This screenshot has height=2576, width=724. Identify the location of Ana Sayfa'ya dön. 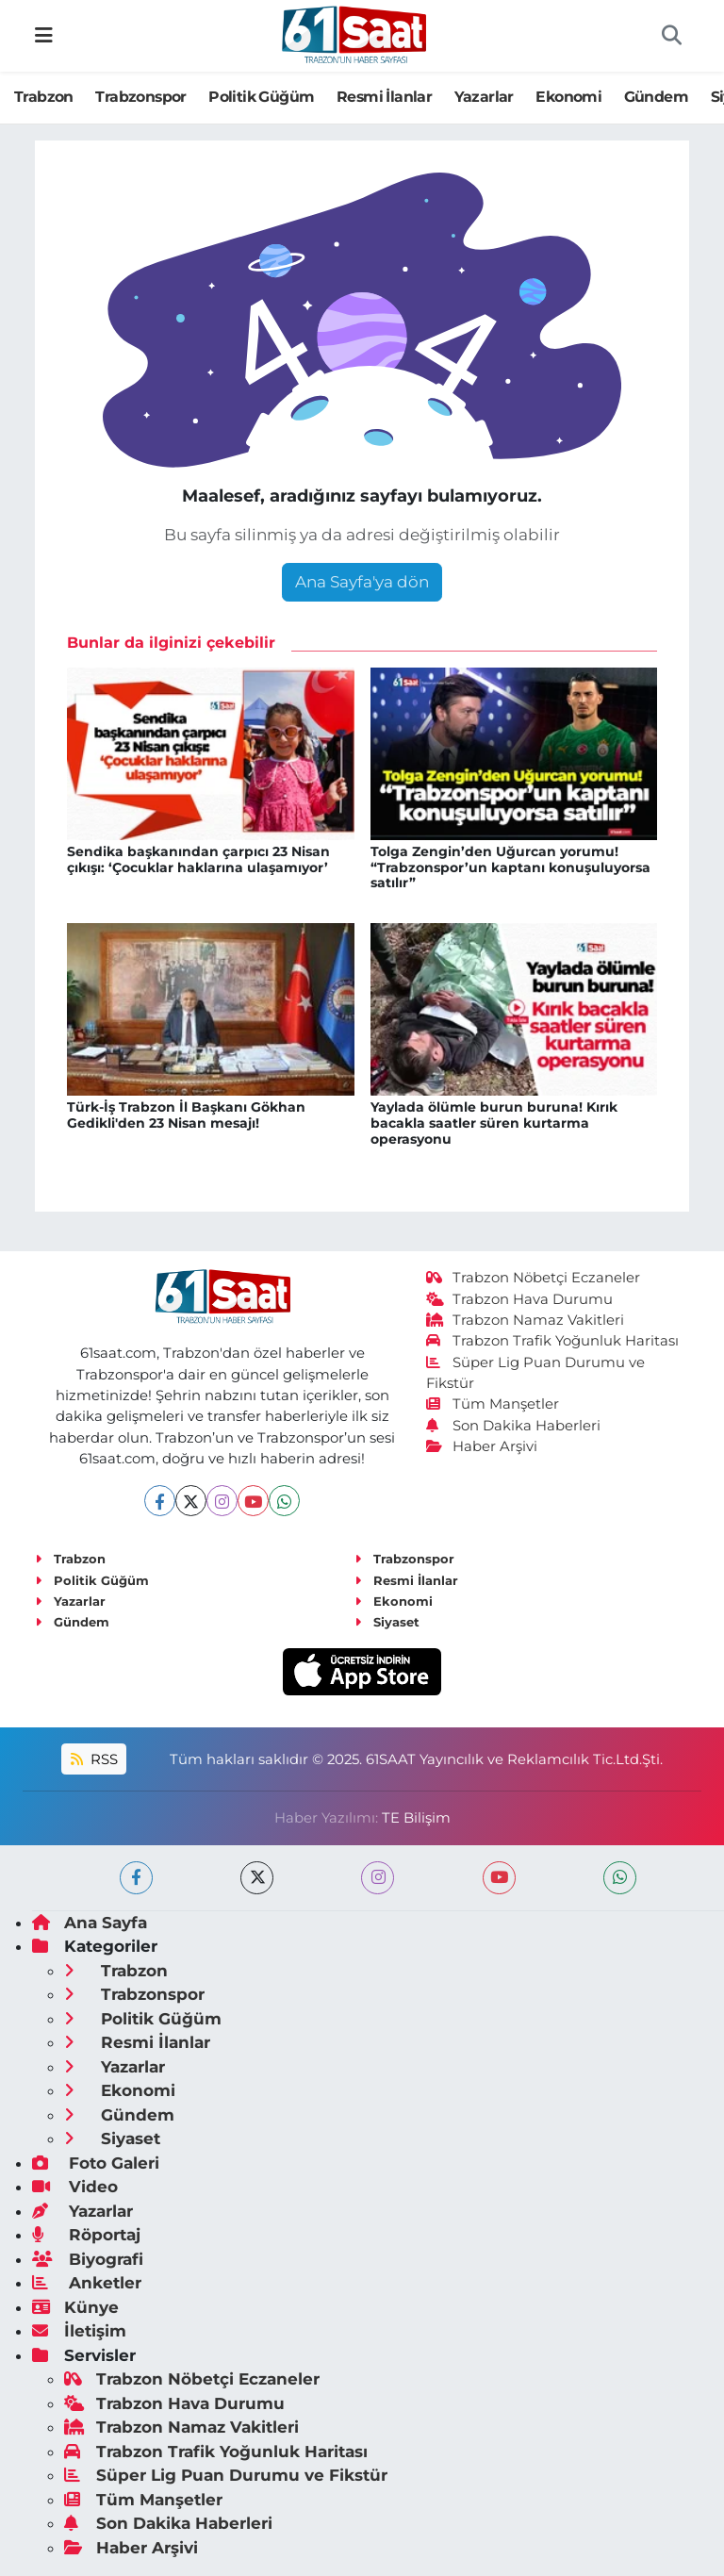
(362, 581).